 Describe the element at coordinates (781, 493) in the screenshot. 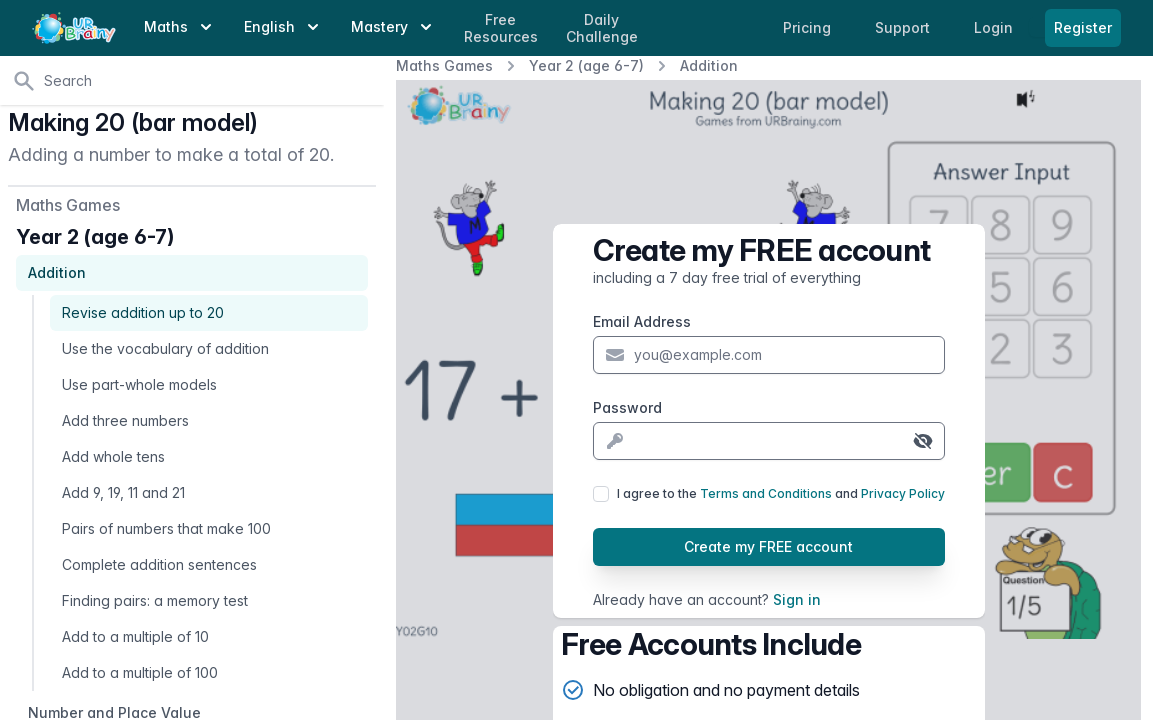

I see `I agree to the and` at that location.